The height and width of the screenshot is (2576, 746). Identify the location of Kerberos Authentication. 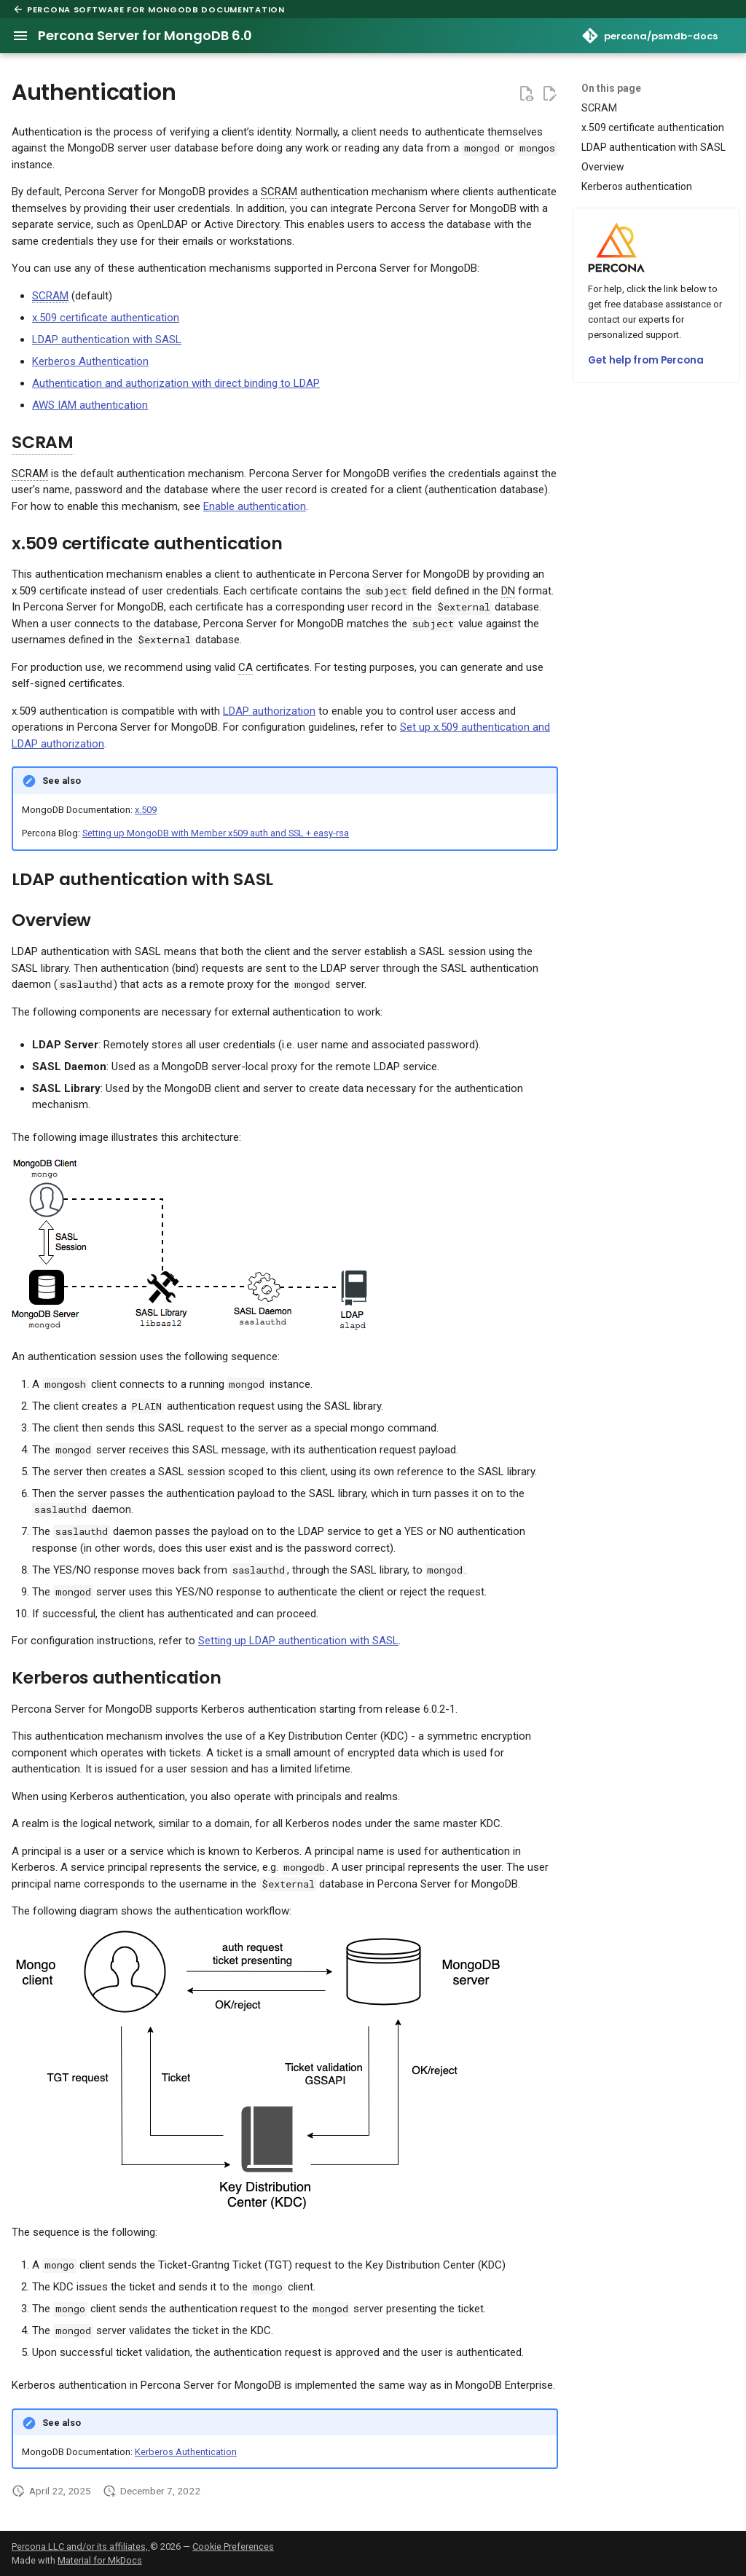
(90, 361).